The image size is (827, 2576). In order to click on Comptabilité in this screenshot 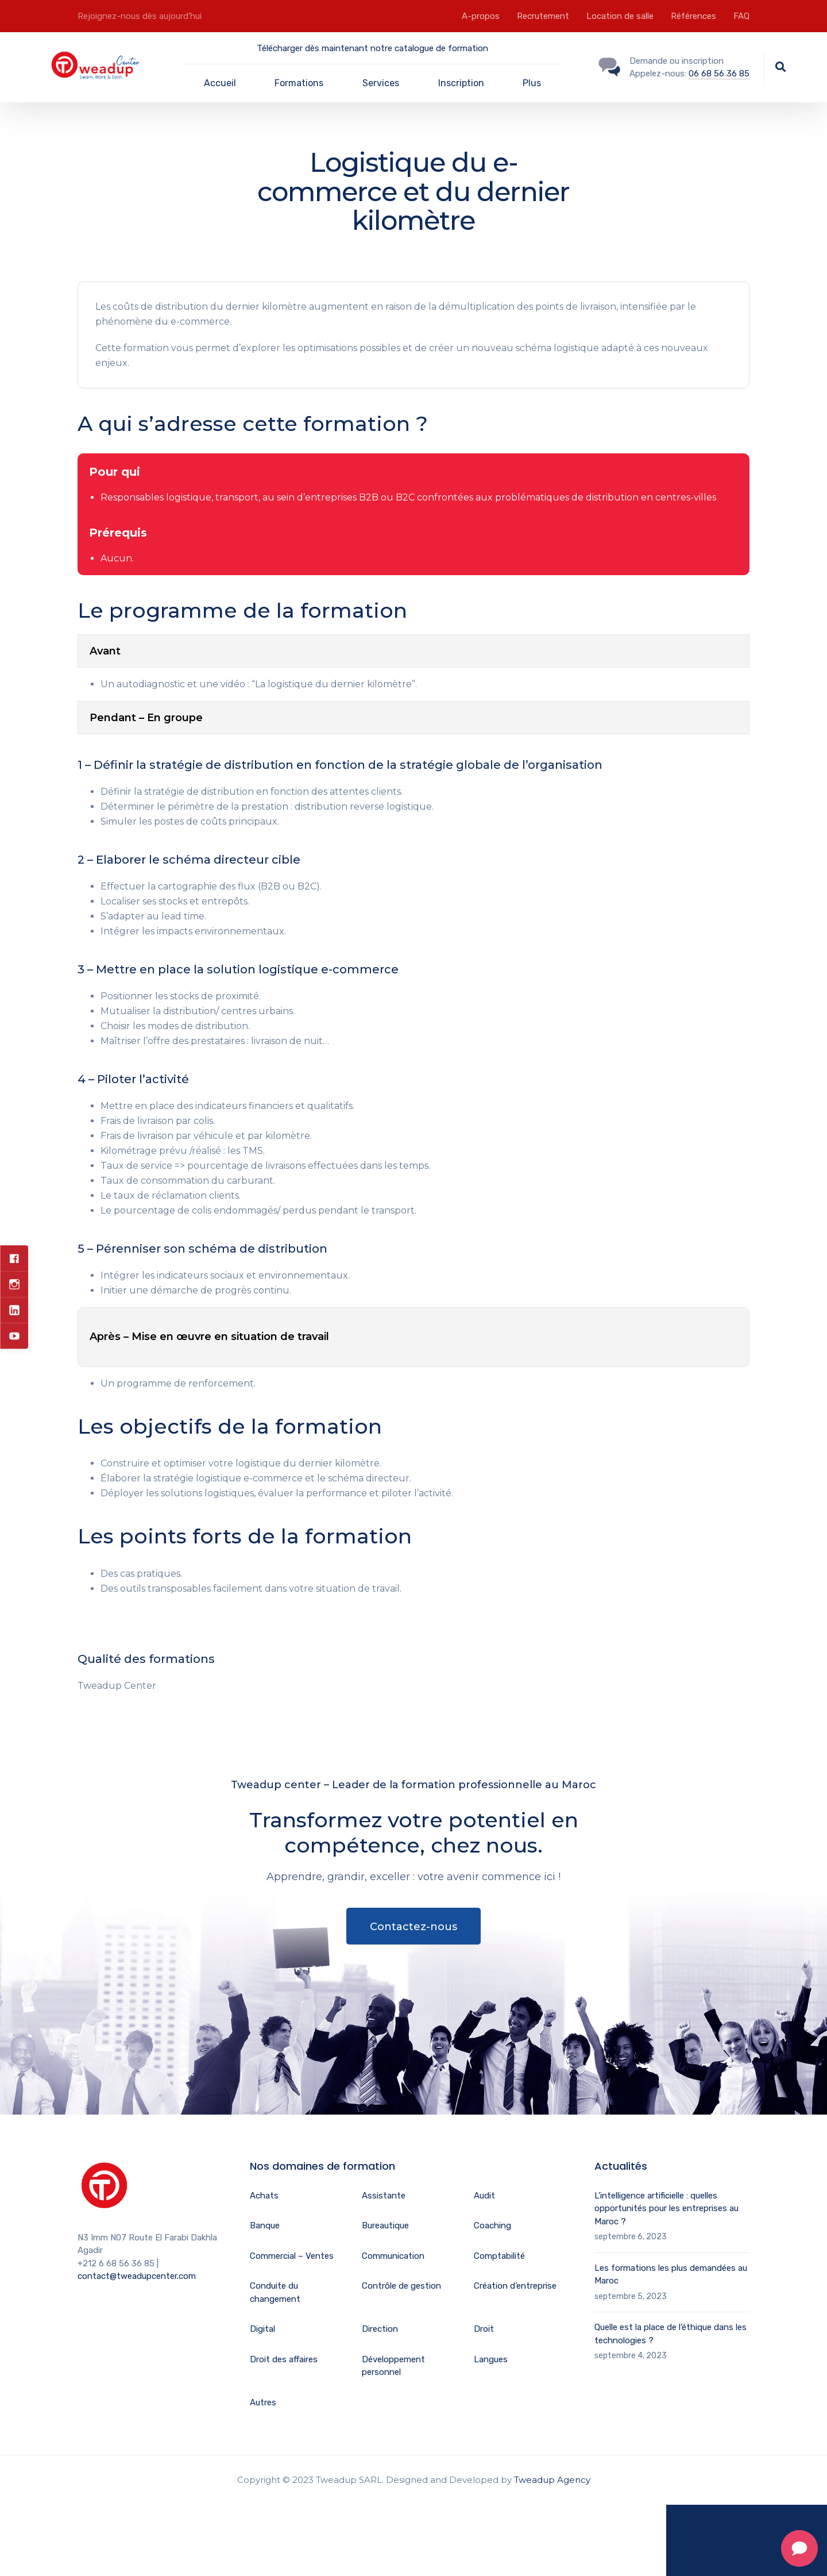, I will do `click(499, 2256)`.